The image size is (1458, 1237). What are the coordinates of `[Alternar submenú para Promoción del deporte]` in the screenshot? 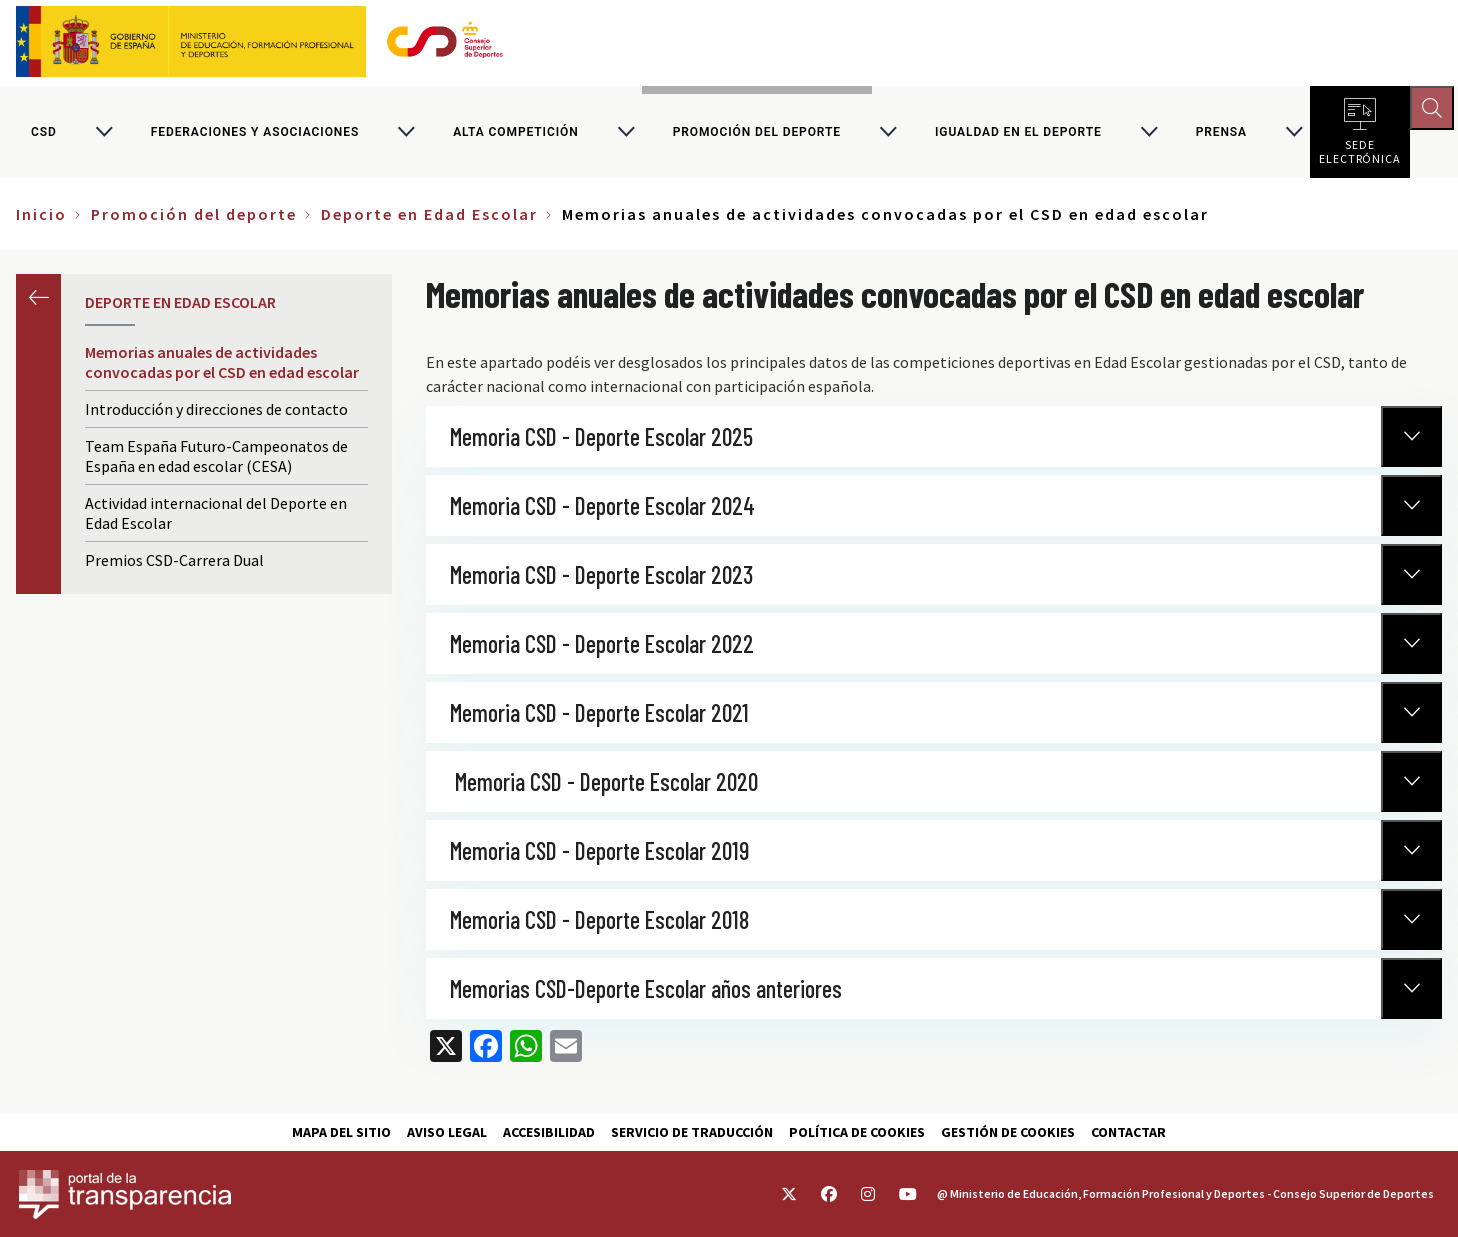 It's located at (888, 134).